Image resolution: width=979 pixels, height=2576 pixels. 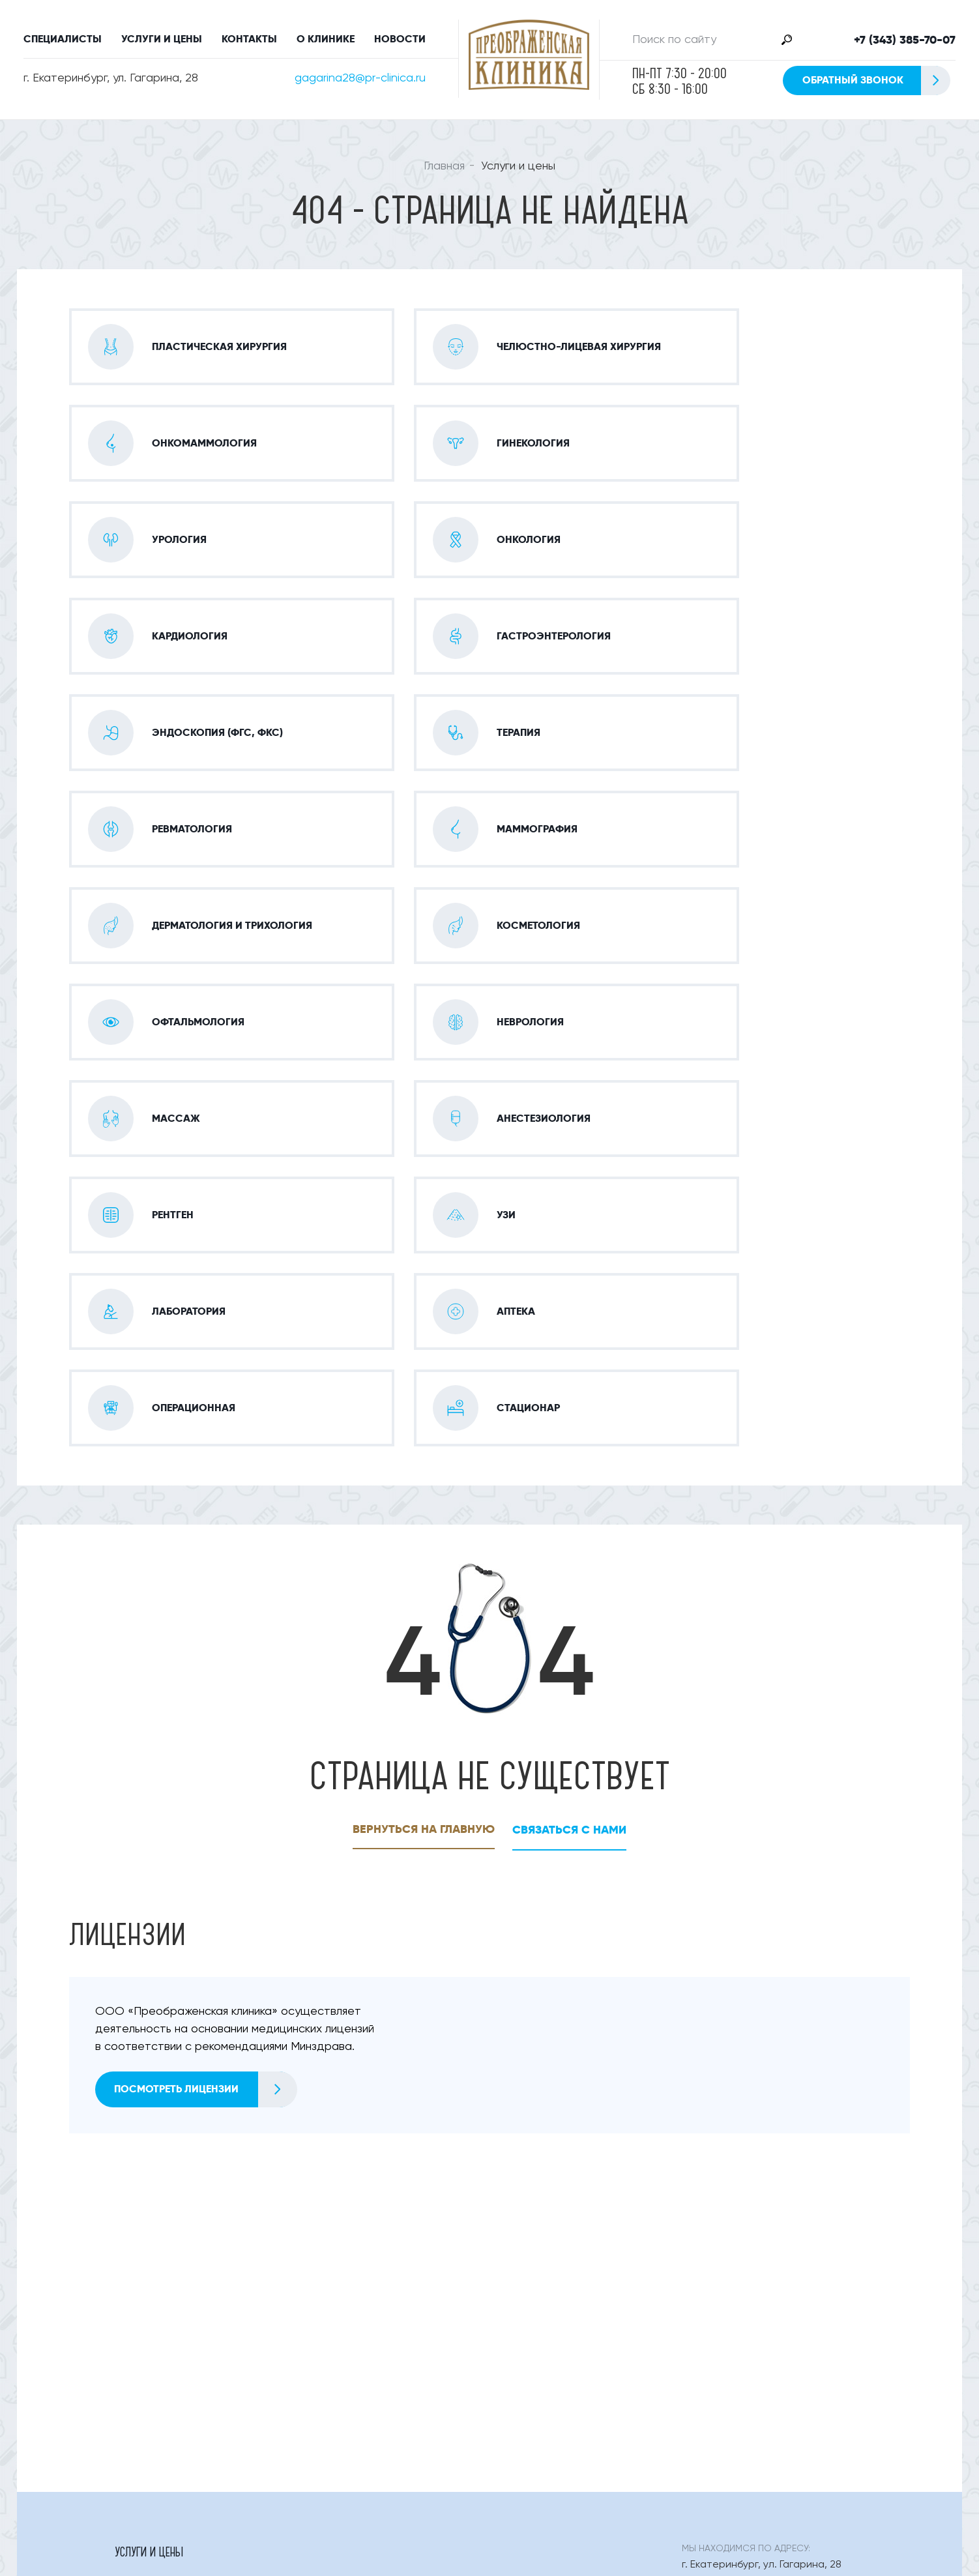 What do you see at coordinates (147, 2364) in the screenshot?
I see `Лаборатория` at bounding box center [147, 2364].